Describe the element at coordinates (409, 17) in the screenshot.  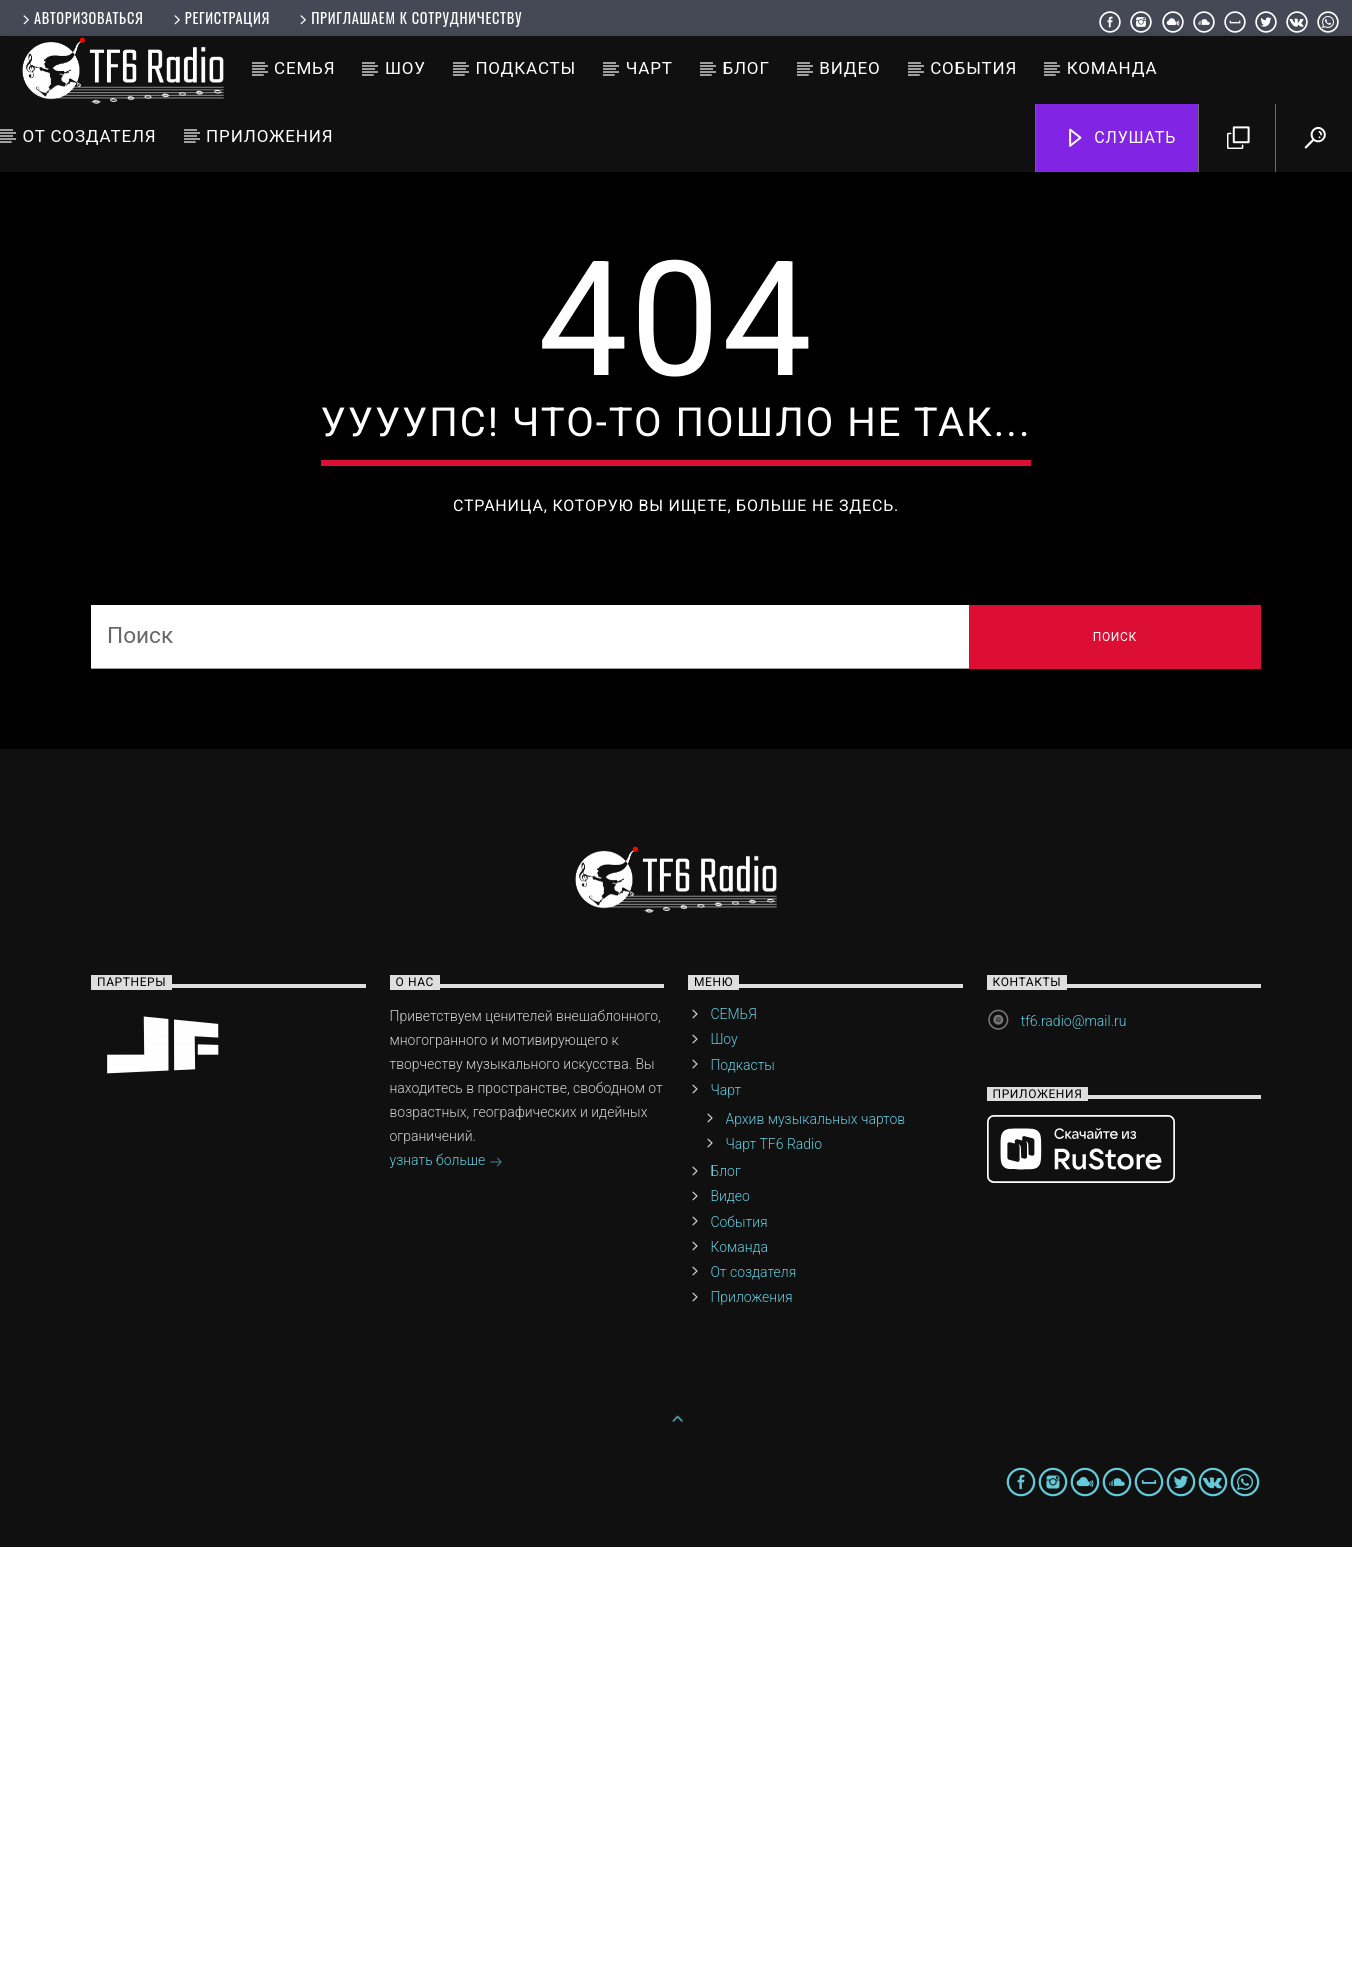
I see `Приглашаем к сотрудничеству` at that location.